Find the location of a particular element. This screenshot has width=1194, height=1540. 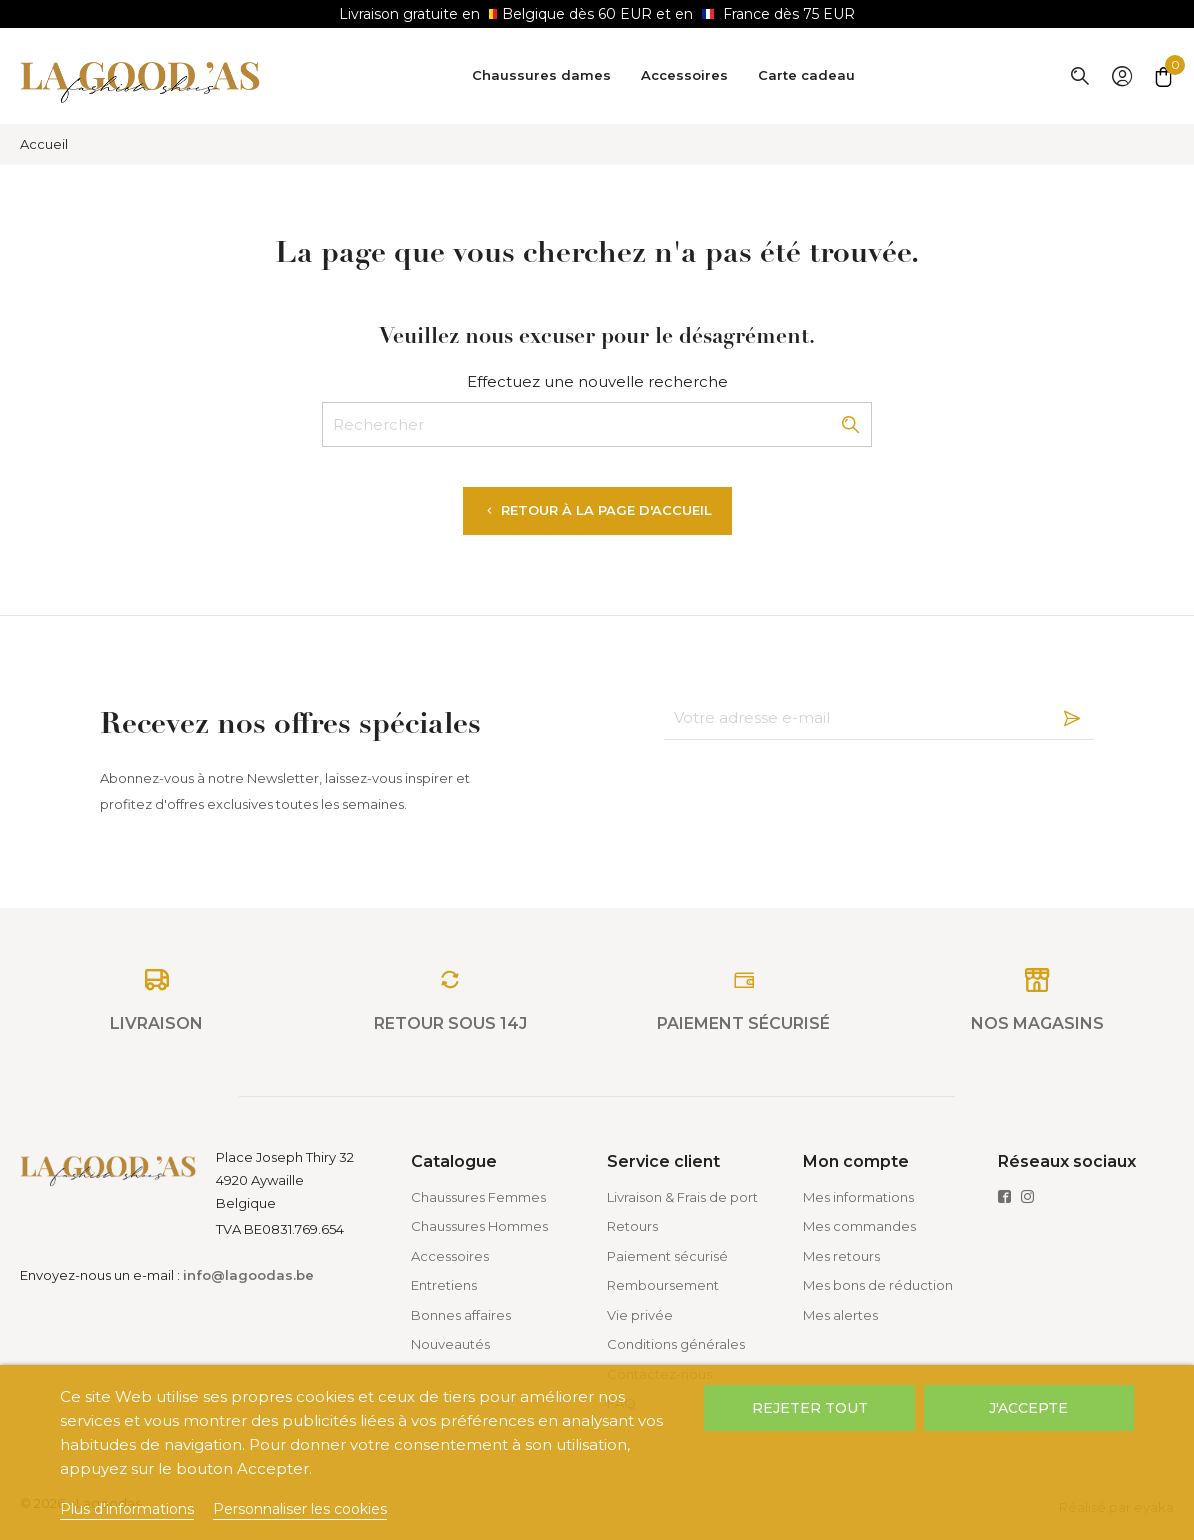

[Rechercher] is located at coordinates (597, 424).